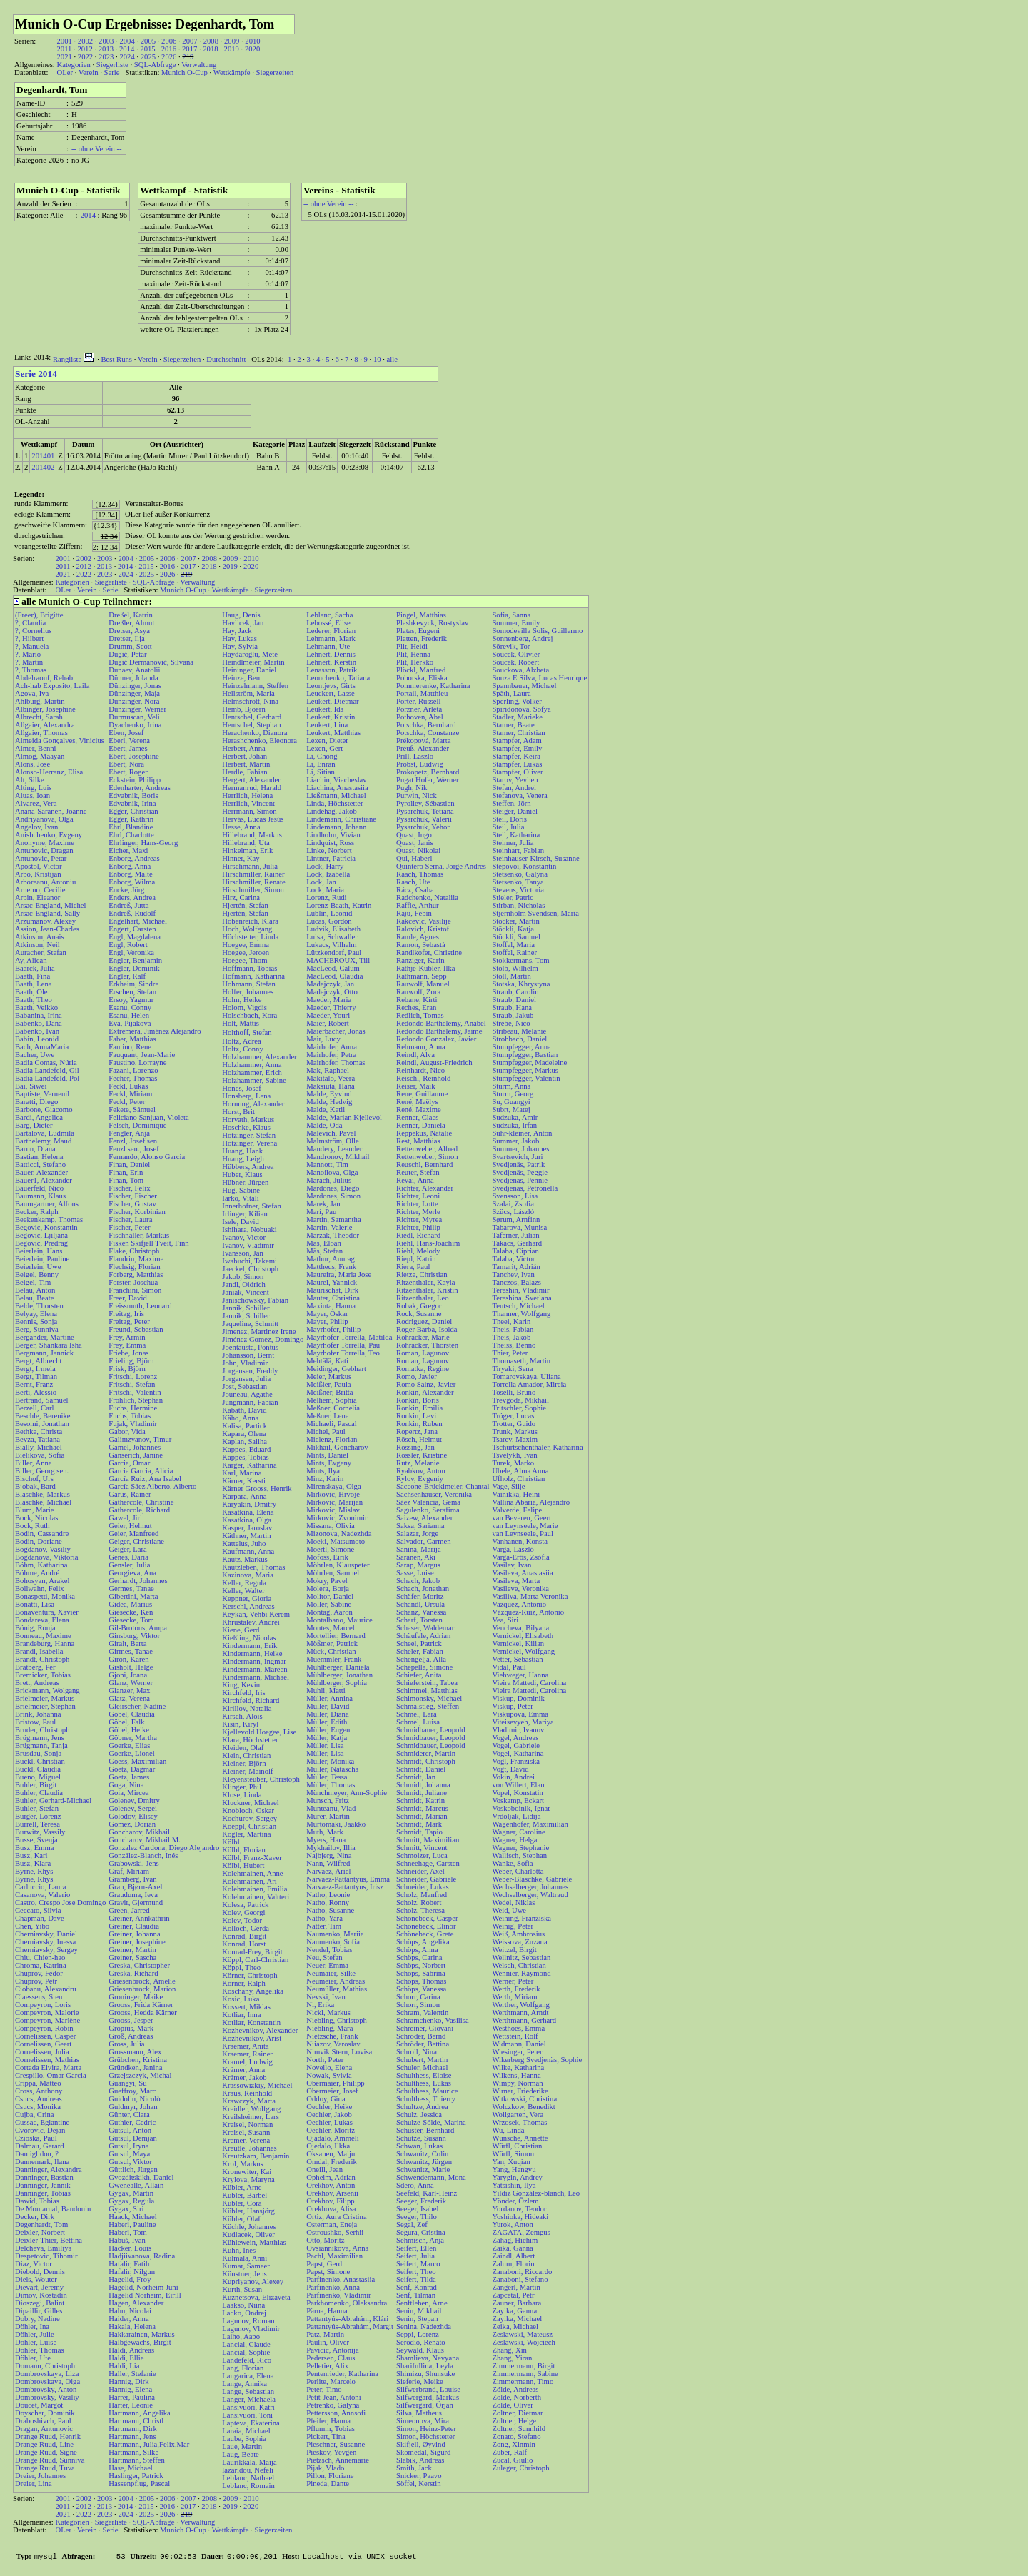 Image resolution: width=1028 pixels, height=2576 pixels. I want to click on Stefan, Andrei, so click(514, 788).